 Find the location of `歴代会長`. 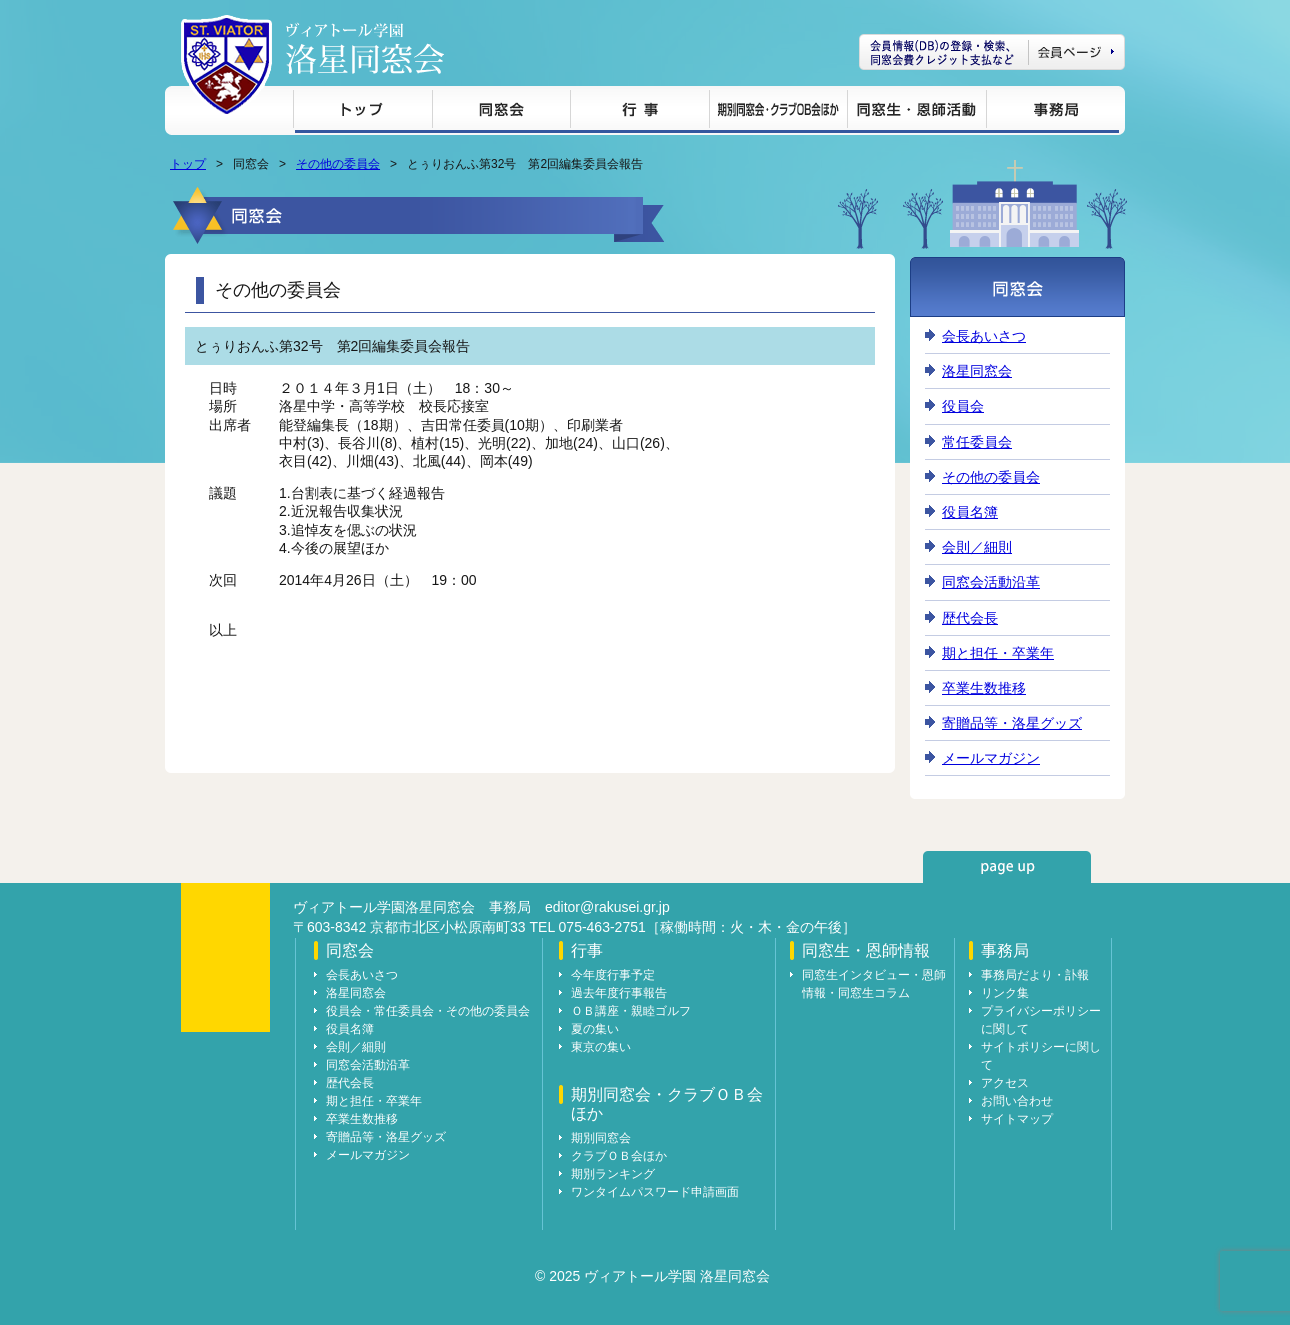

歴代会長 is located at coordinates (970, 618).